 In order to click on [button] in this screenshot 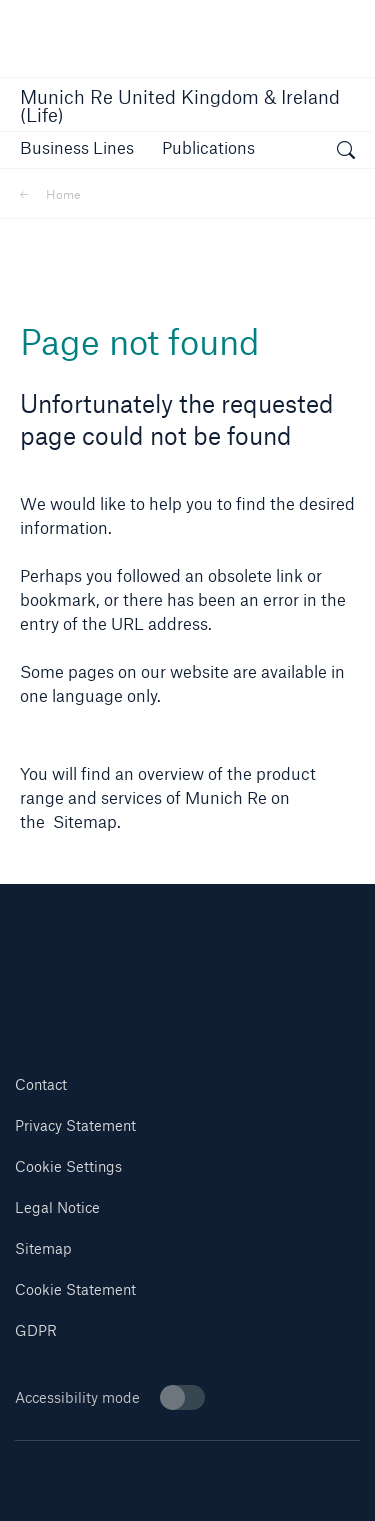, I will do `click(77, 147)`.